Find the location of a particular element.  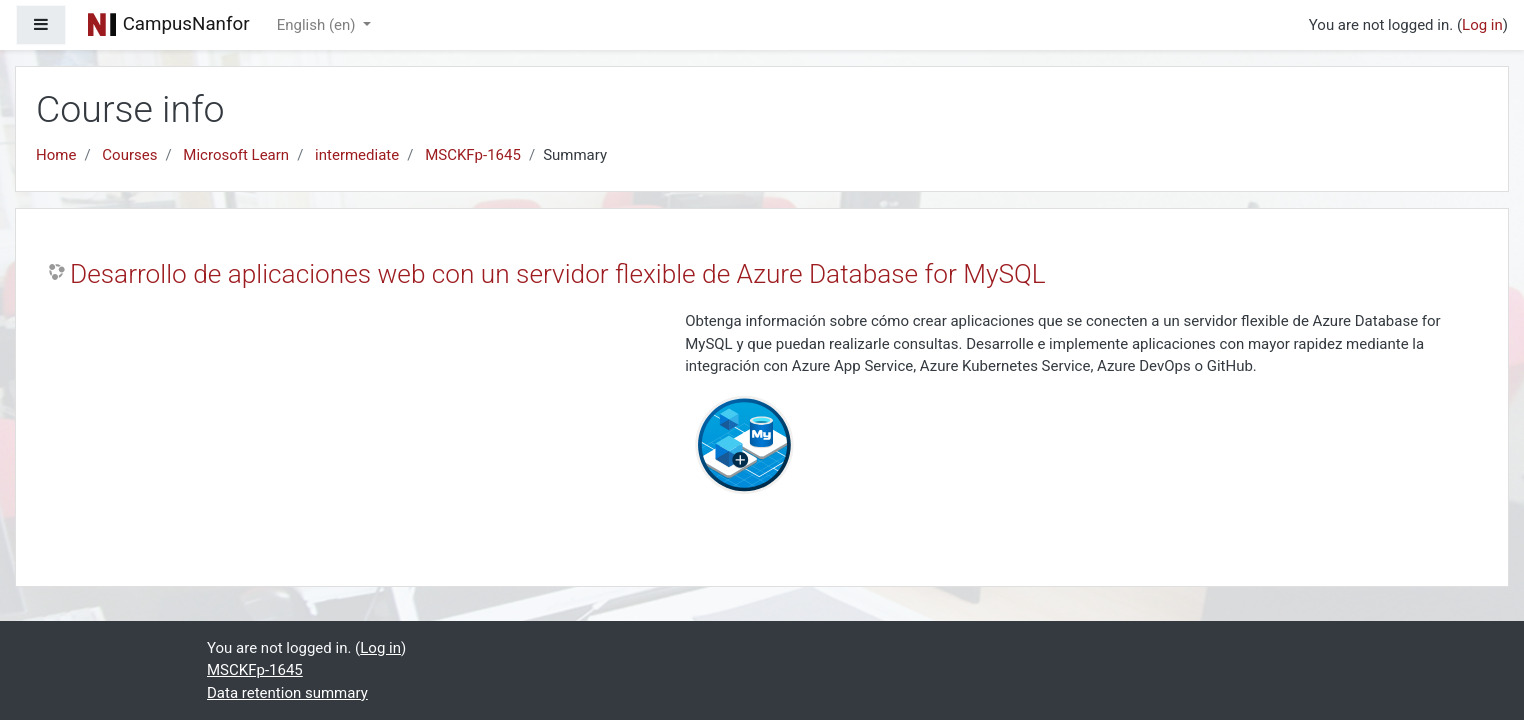

Courses is located at coordinates (129, 155).